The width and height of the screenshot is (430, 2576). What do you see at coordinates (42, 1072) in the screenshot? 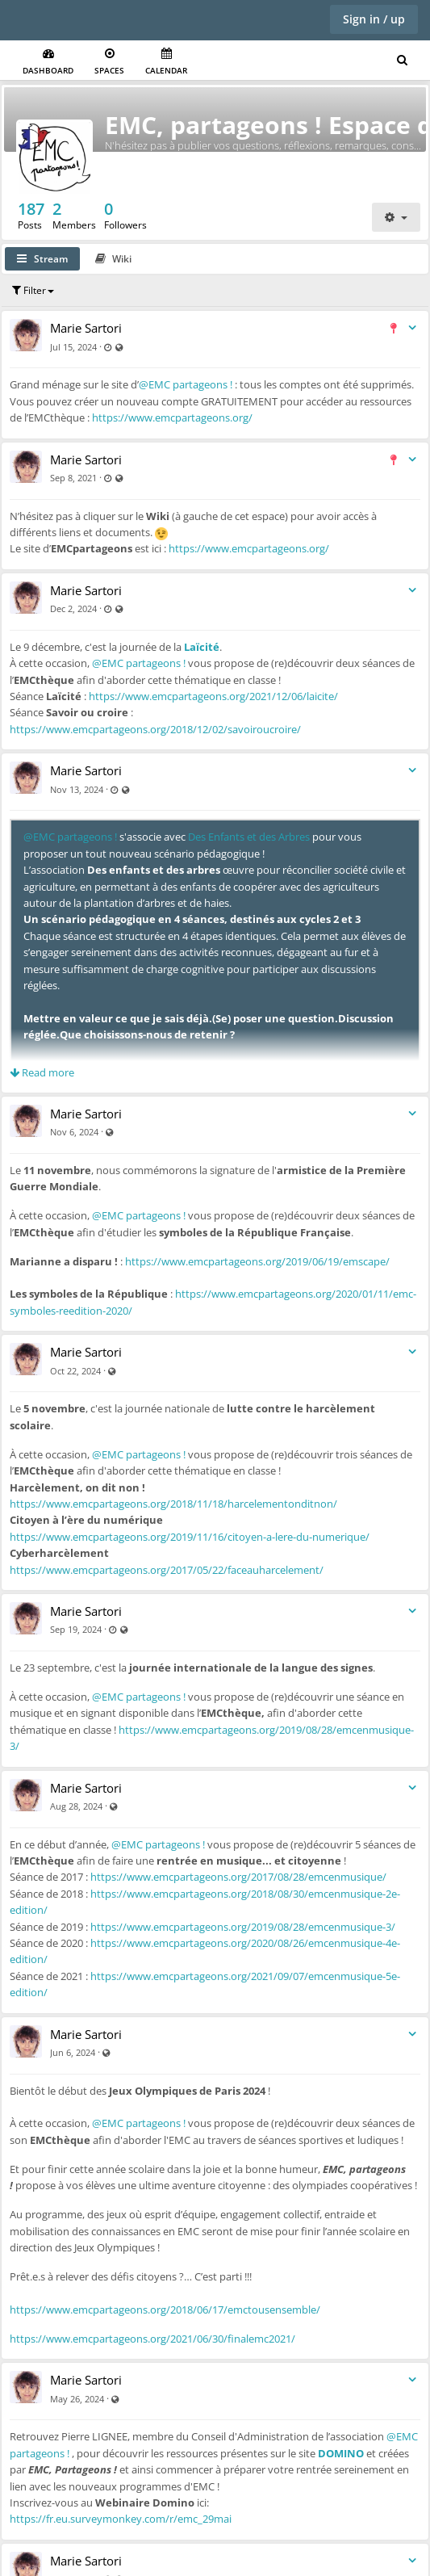
I see `Read more` at bounding box center [42, 1072].